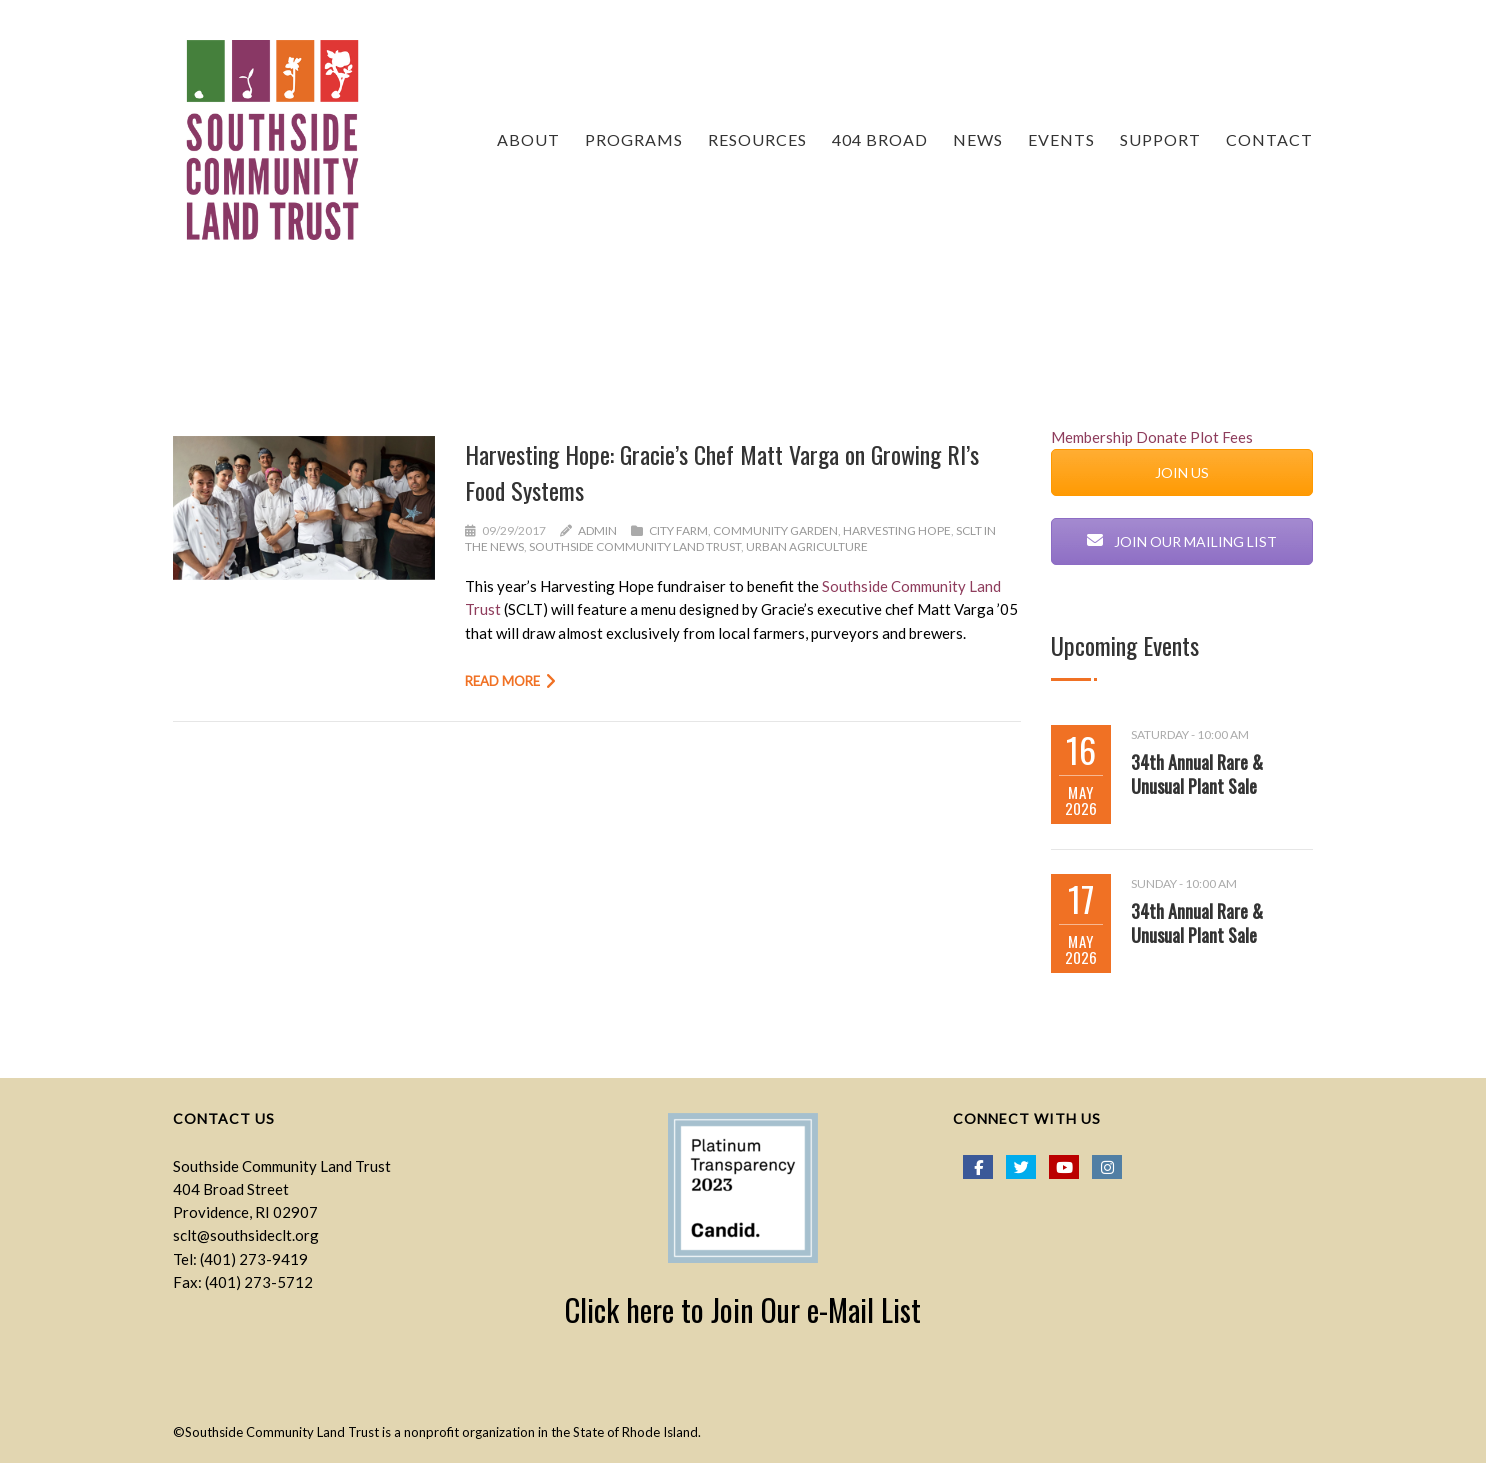 Image resolution: width=1486 pixels, height=1463 pixels. What do you see at coordinates (1092, 437) in the screenshot?
I see `Membership` at bounding box center [1092, 437].